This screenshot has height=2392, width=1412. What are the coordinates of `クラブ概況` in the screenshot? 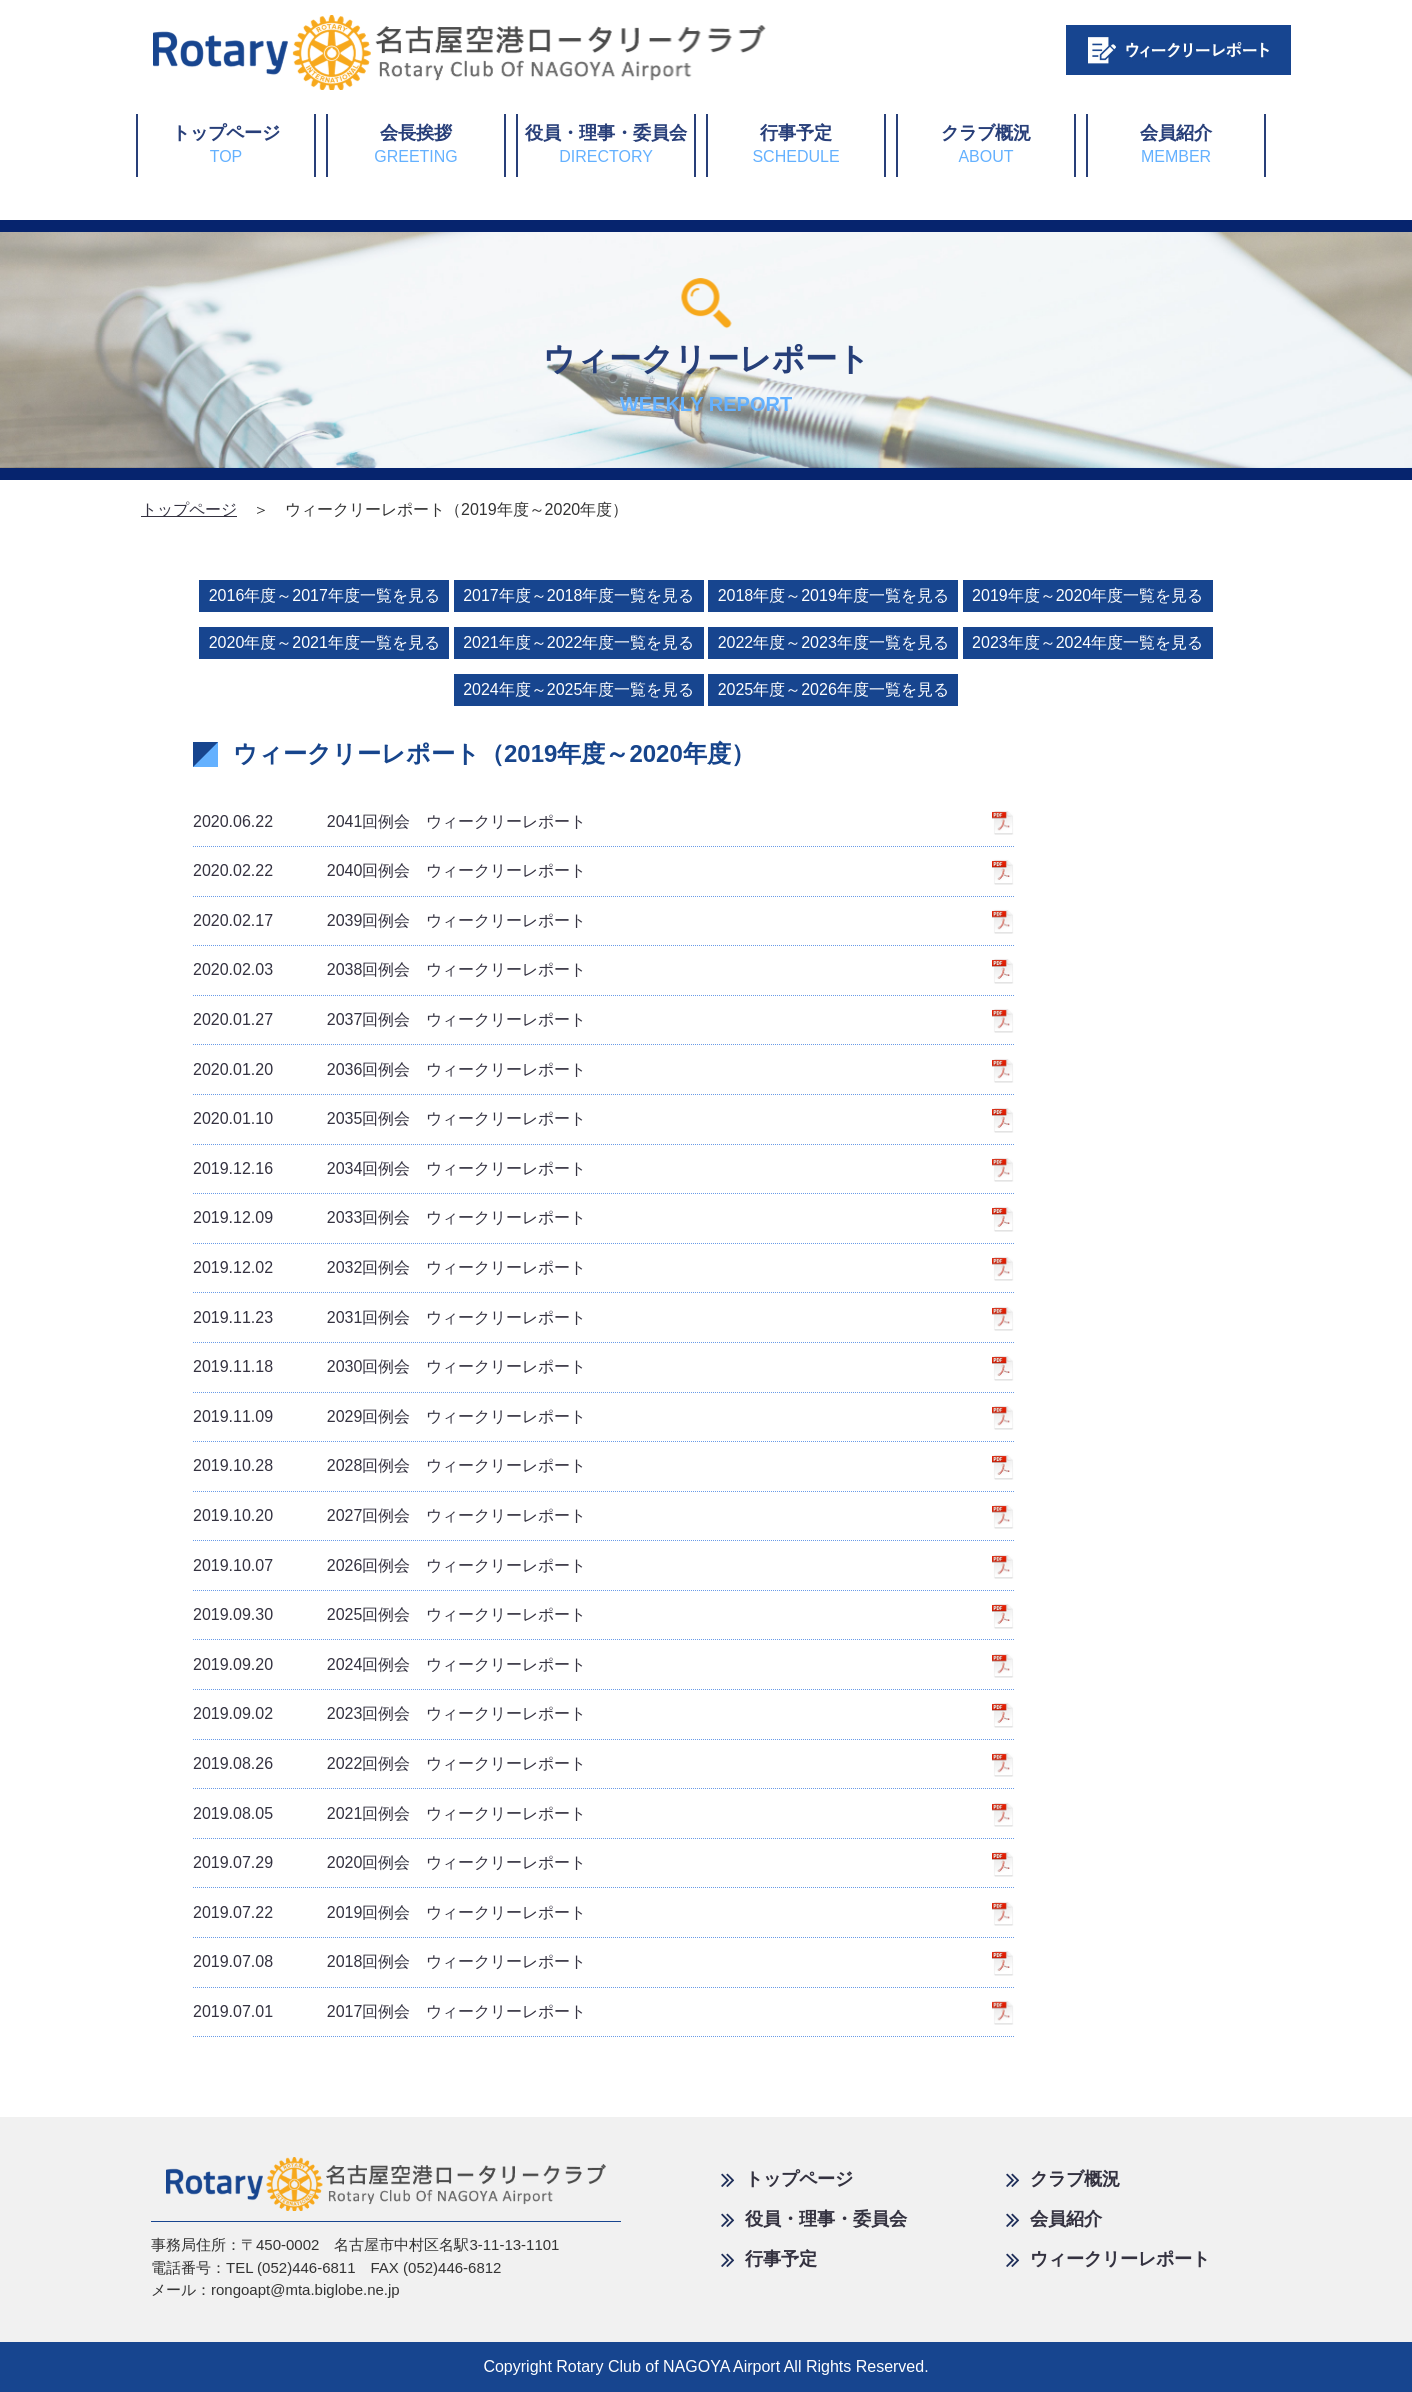 It's located at (986, 144).